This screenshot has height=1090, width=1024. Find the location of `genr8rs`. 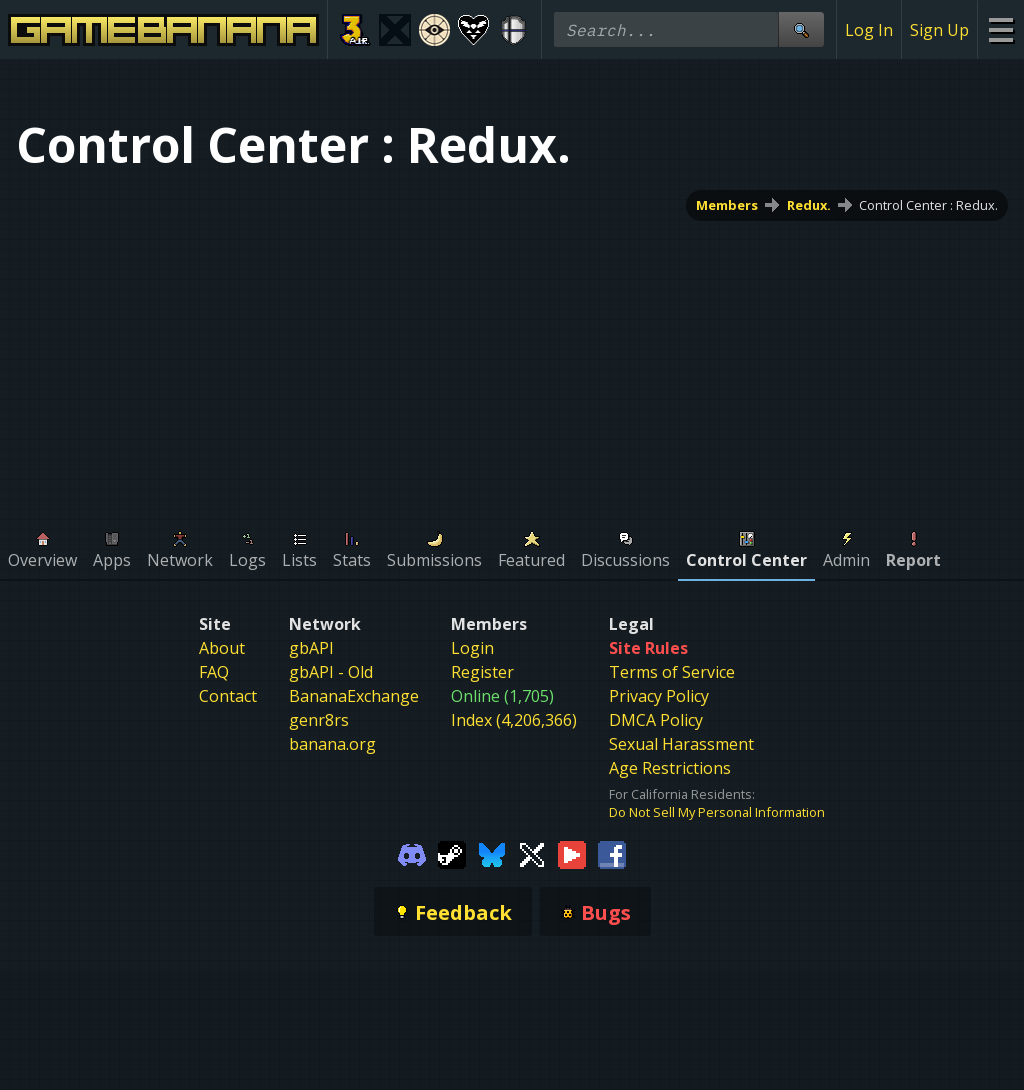

genr8rs is located at coordinates (319, 720).